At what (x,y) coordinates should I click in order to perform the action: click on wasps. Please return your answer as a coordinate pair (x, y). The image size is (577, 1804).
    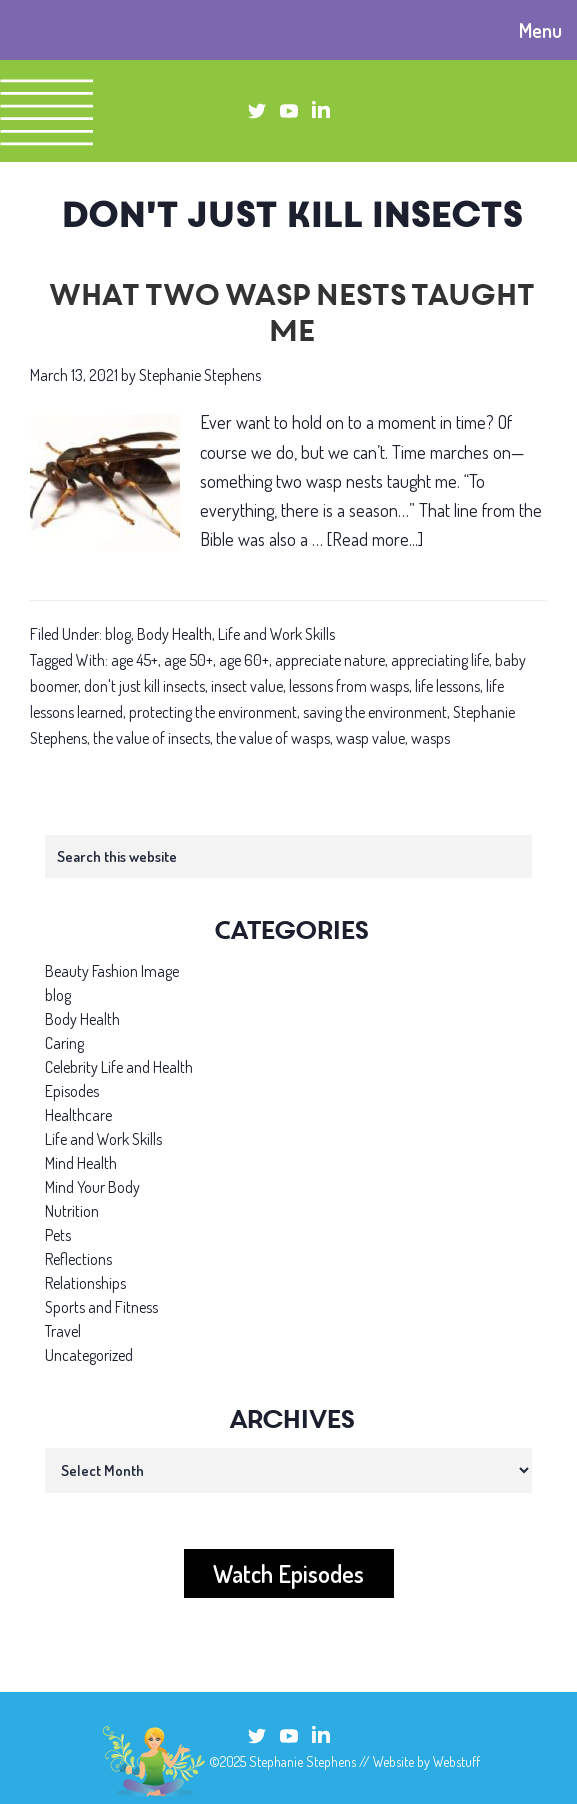
    Looking at the image, I should click on (430, 738).